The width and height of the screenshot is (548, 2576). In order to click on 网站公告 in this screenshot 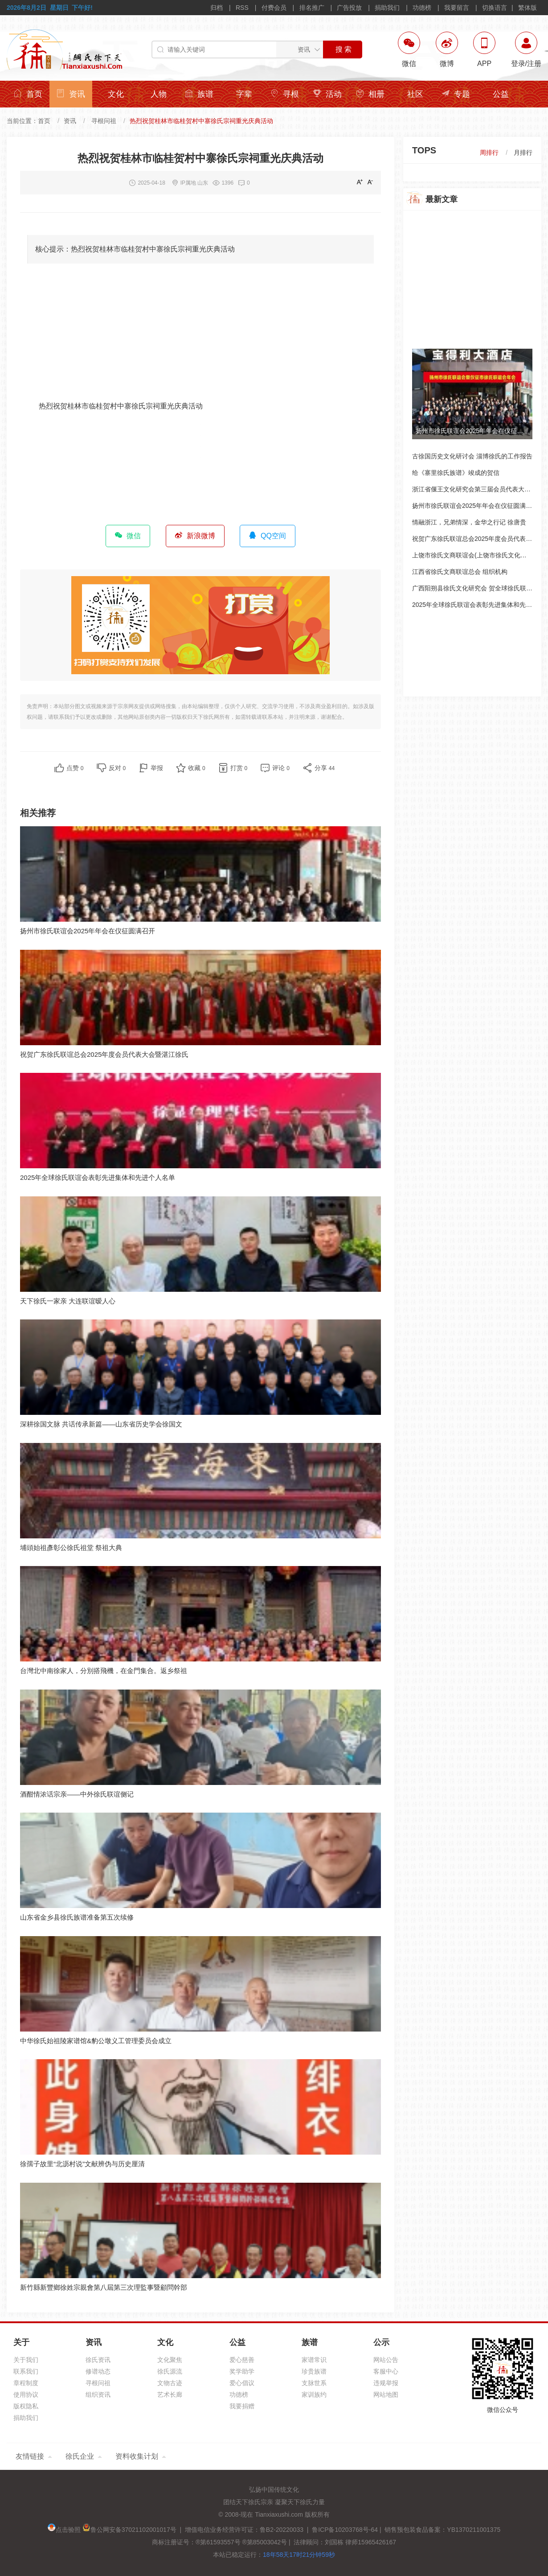, I will do `click(385, 2359)`.